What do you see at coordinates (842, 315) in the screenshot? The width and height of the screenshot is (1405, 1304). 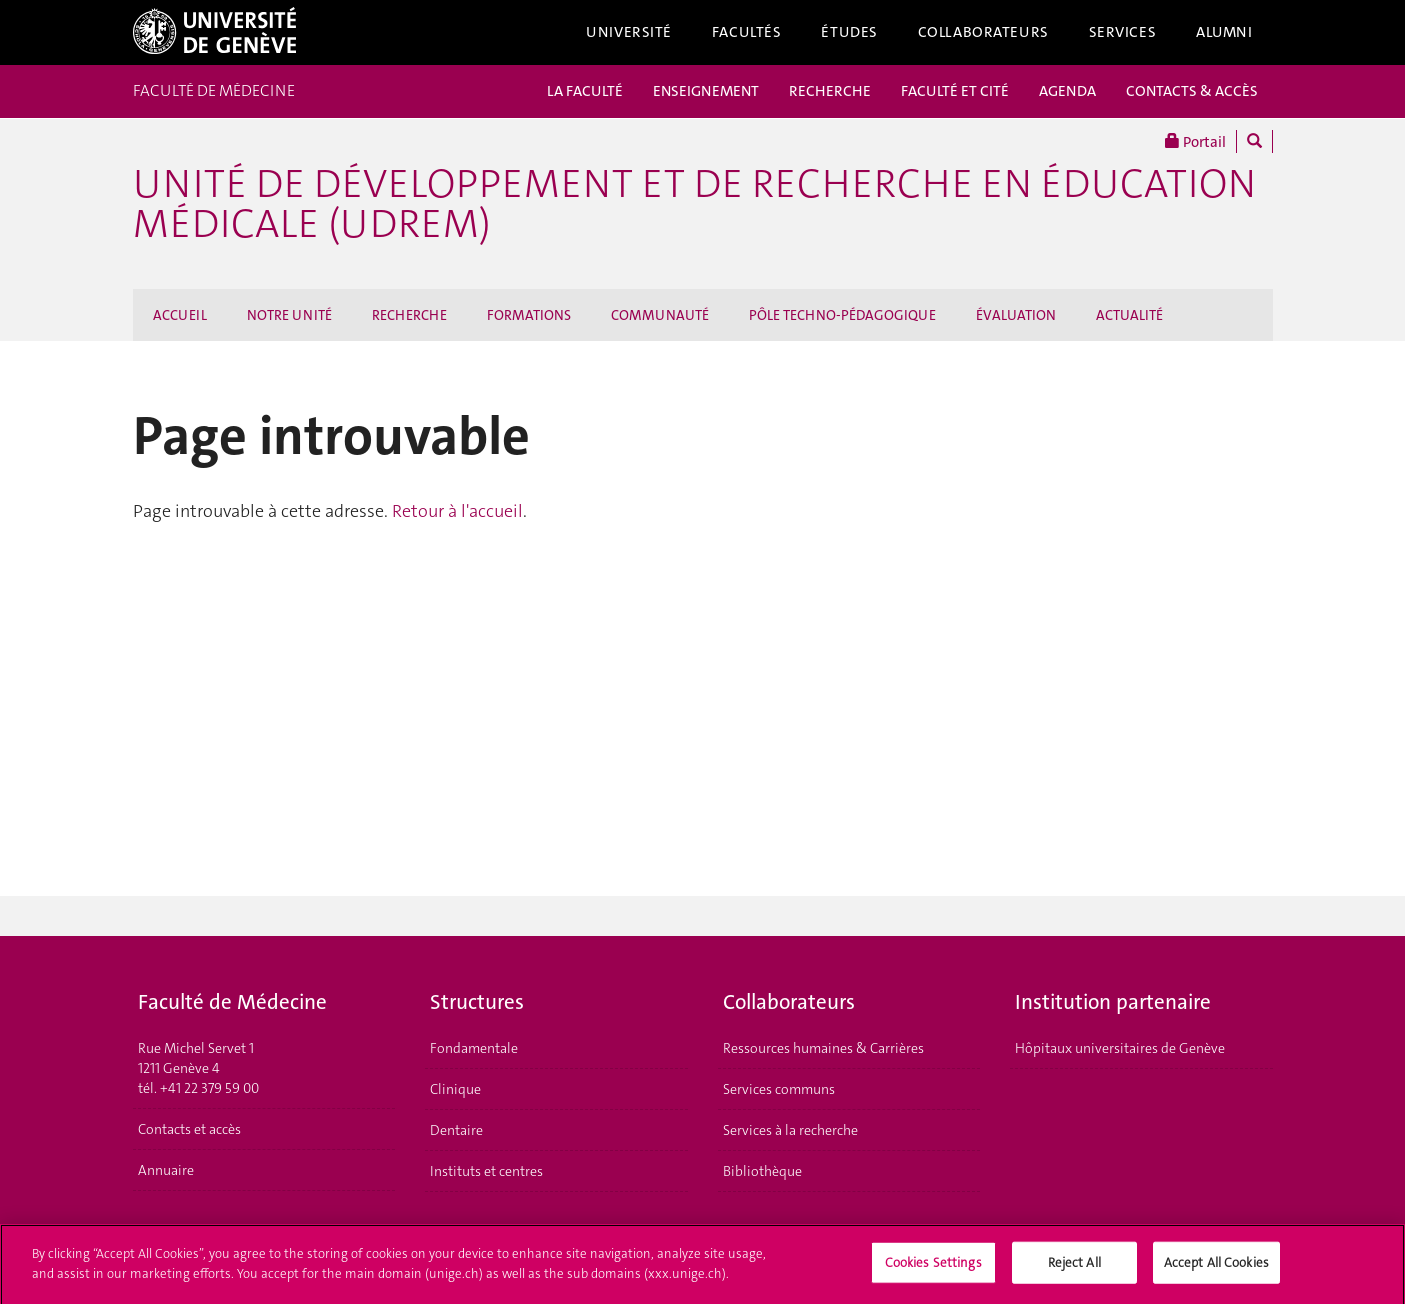 I see `PÔLE TECHNO-PÉDAGOGIQUE` at bounding box center [842, 315].